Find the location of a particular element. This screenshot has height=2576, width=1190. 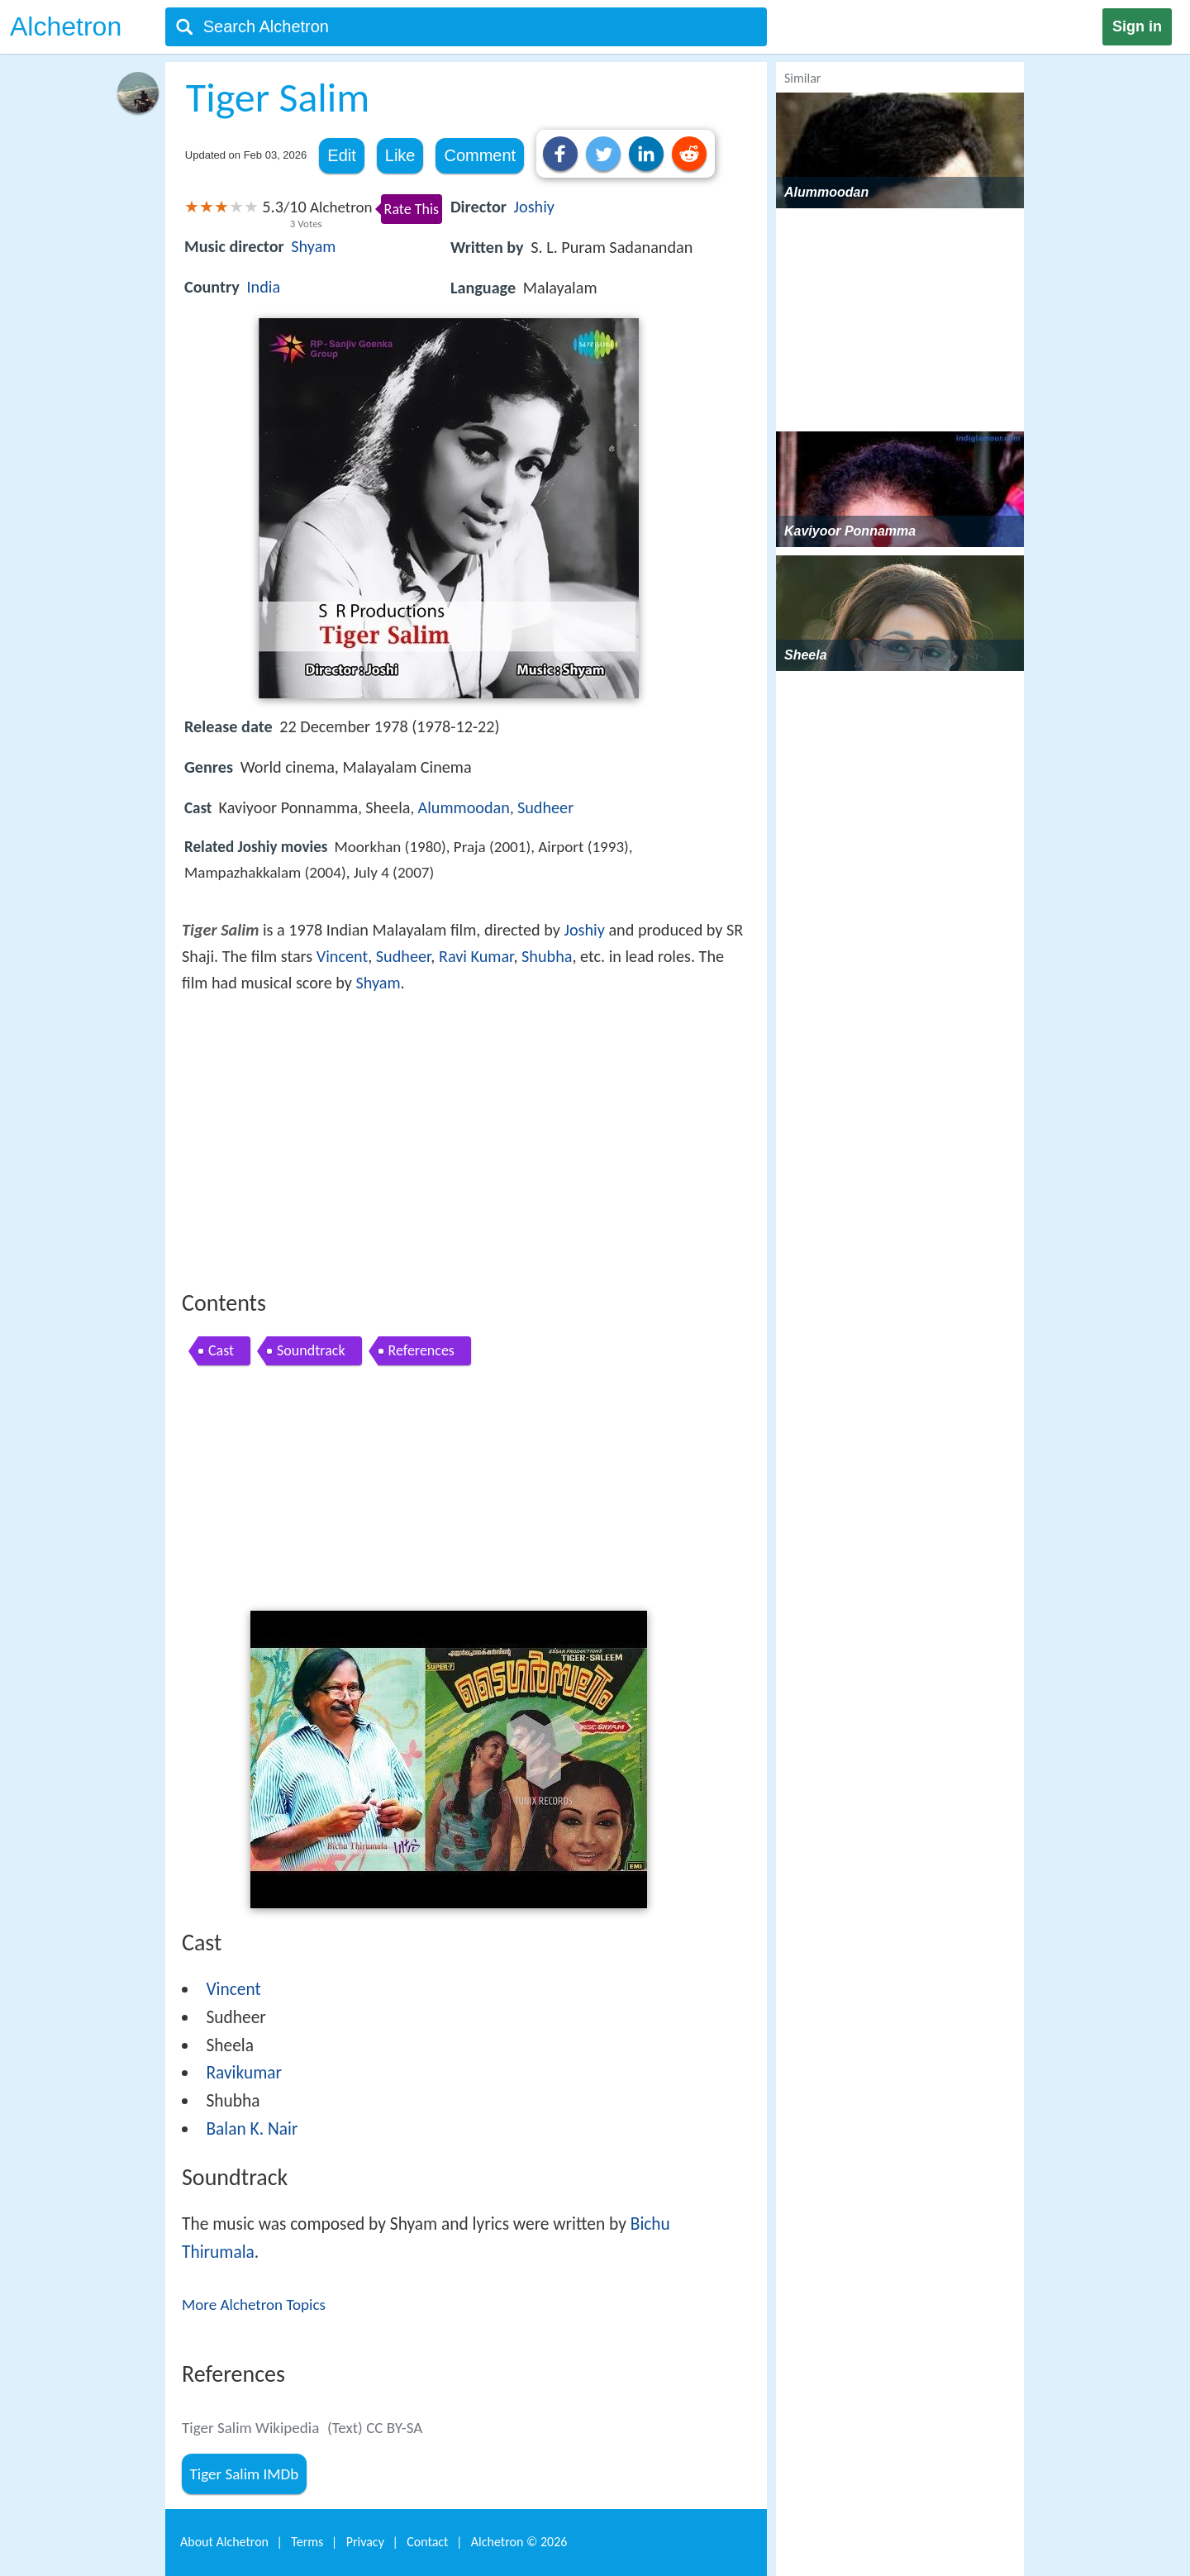

India is located at coordinates (263, 287).